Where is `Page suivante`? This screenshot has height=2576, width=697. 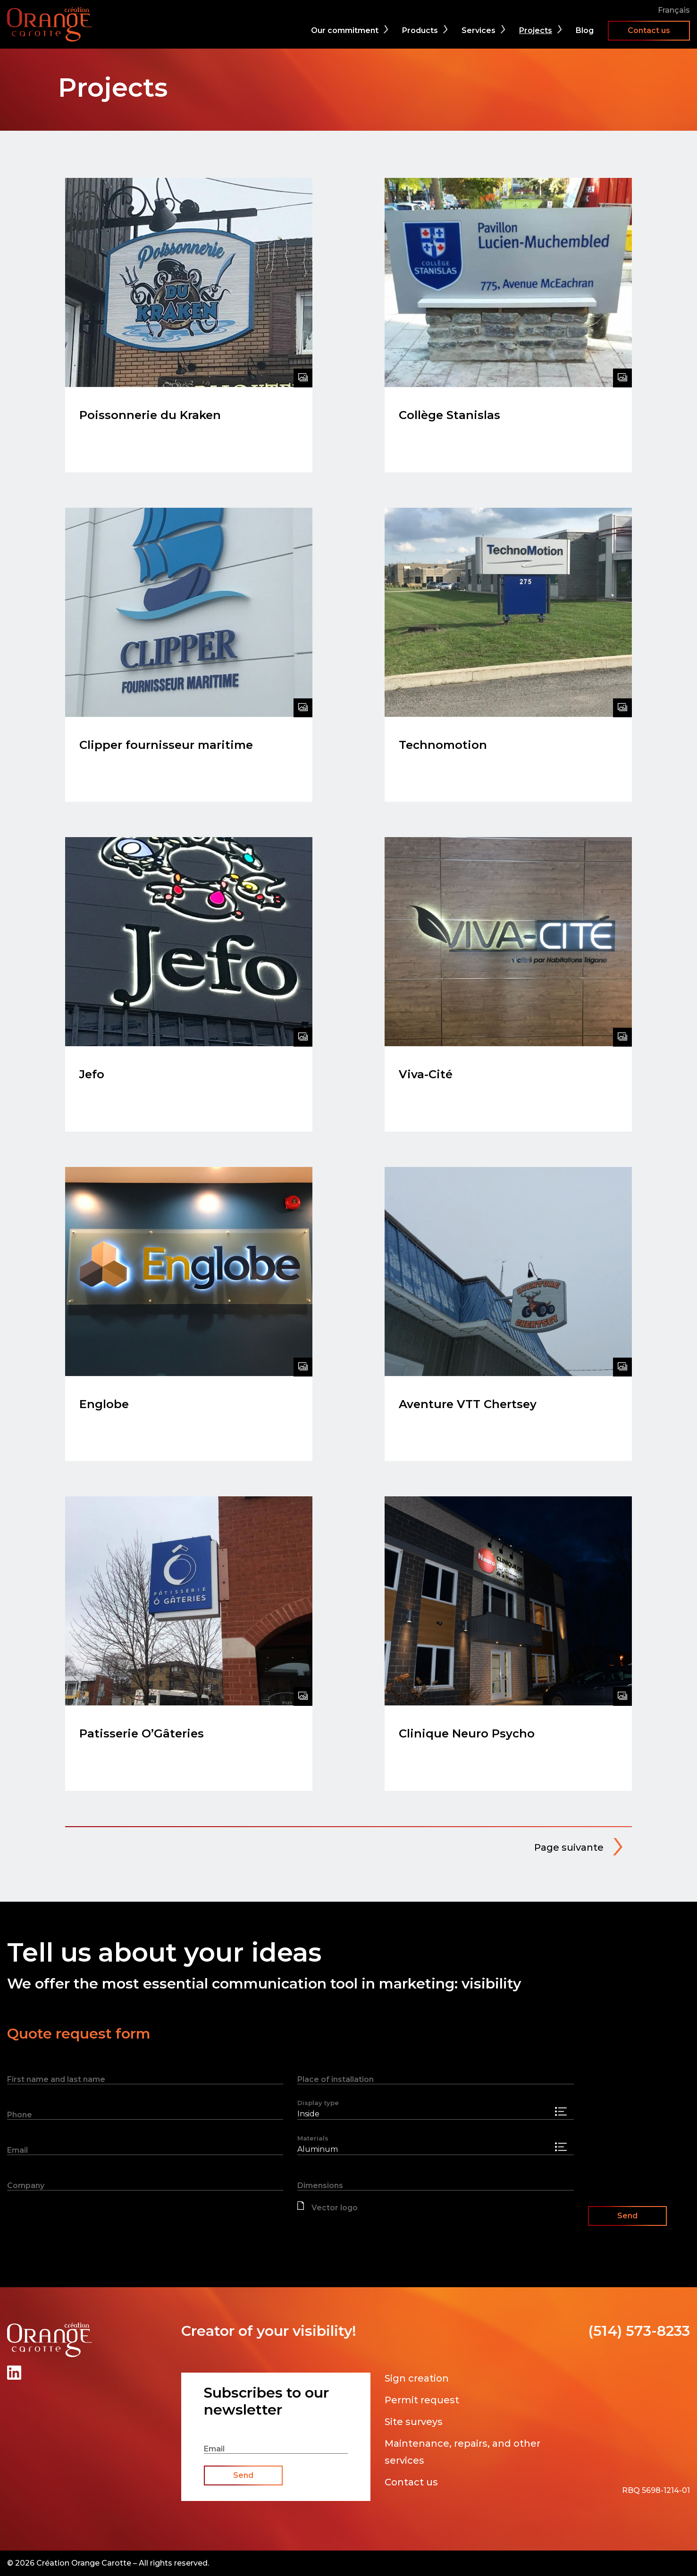 Page suivante is located at coordinates (569, 1847).